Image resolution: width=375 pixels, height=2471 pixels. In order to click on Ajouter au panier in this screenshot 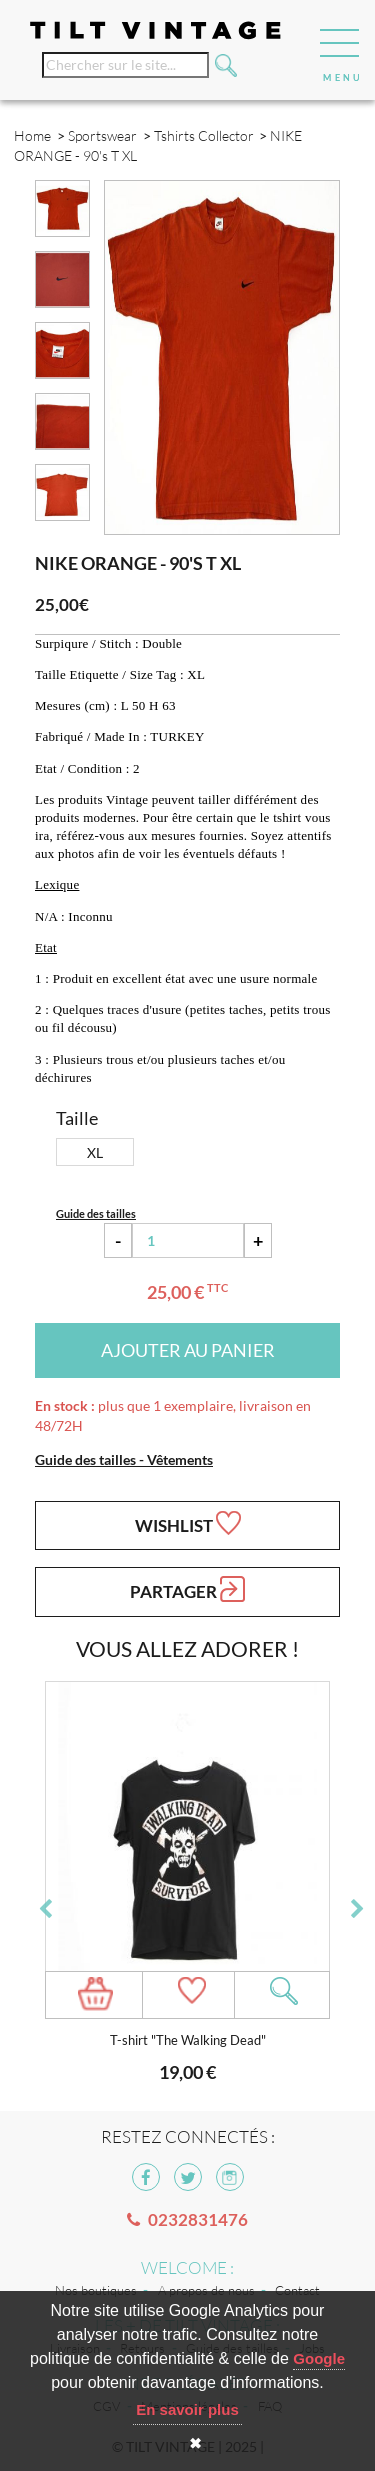, I will do `click(188, 1350)`.